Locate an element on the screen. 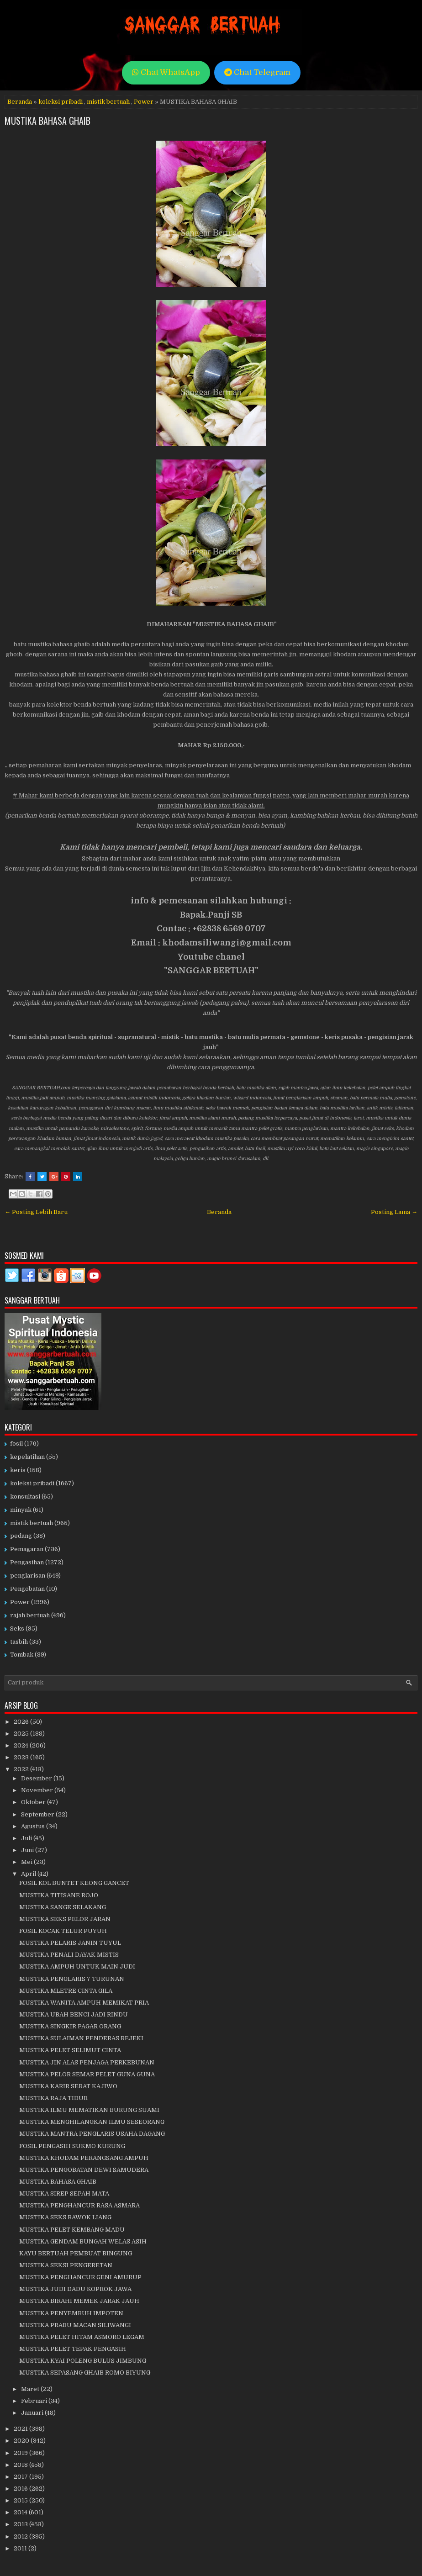 This screenshot has width=422, height=2576. FOSIL KOCAK TELUR PUYUH is located at coordinates (63, 1930).